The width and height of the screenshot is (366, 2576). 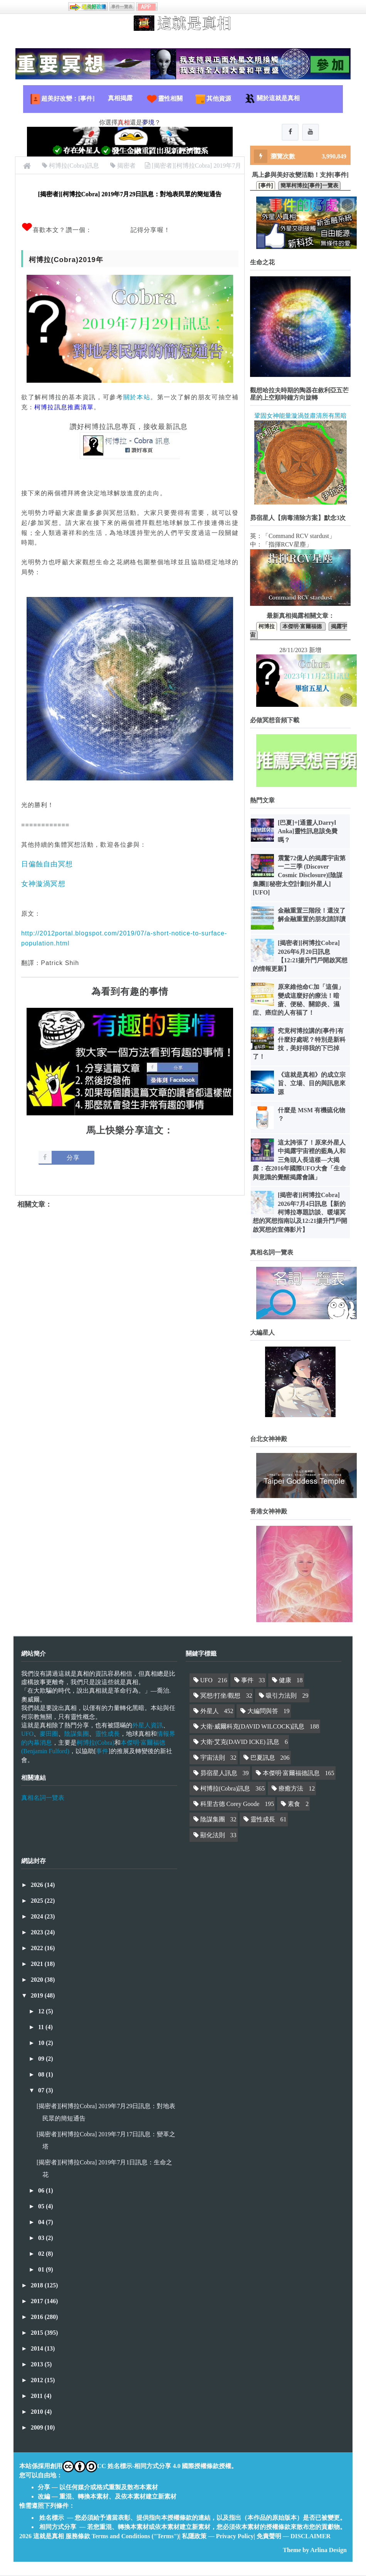 I want to click on [Advertisement], so click(x=129, y=1276).